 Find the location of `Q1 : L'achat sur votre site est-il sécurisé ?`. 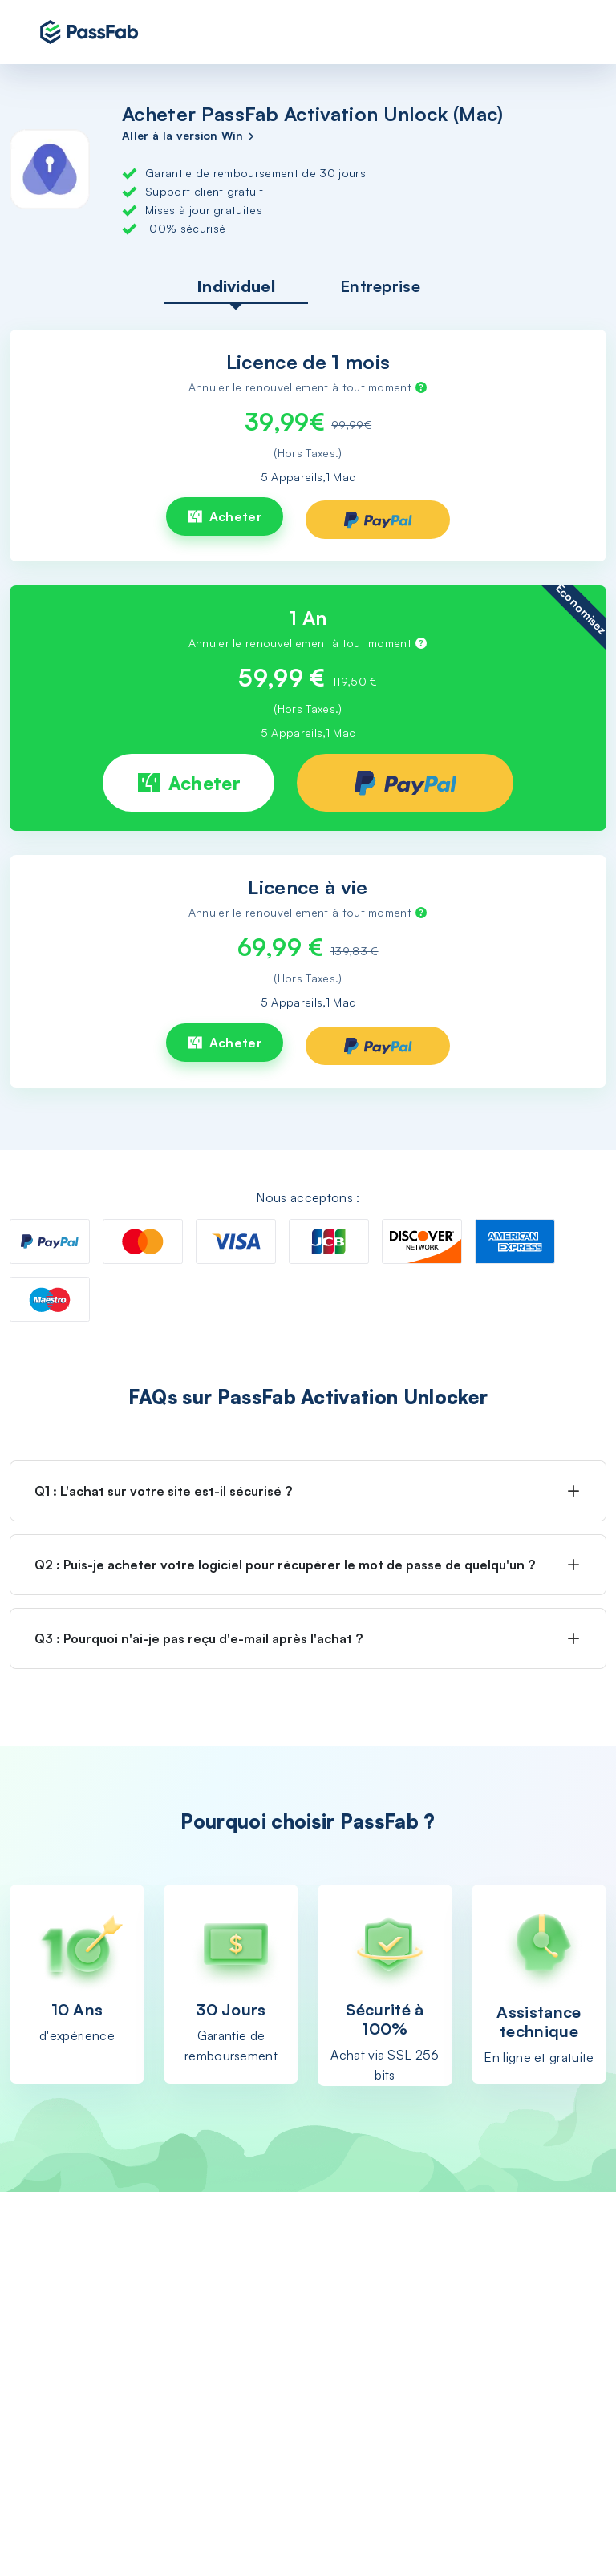

Q1 : L'achat sur votre site est-il sécurisé ? is located at coordinates (163, 1491).